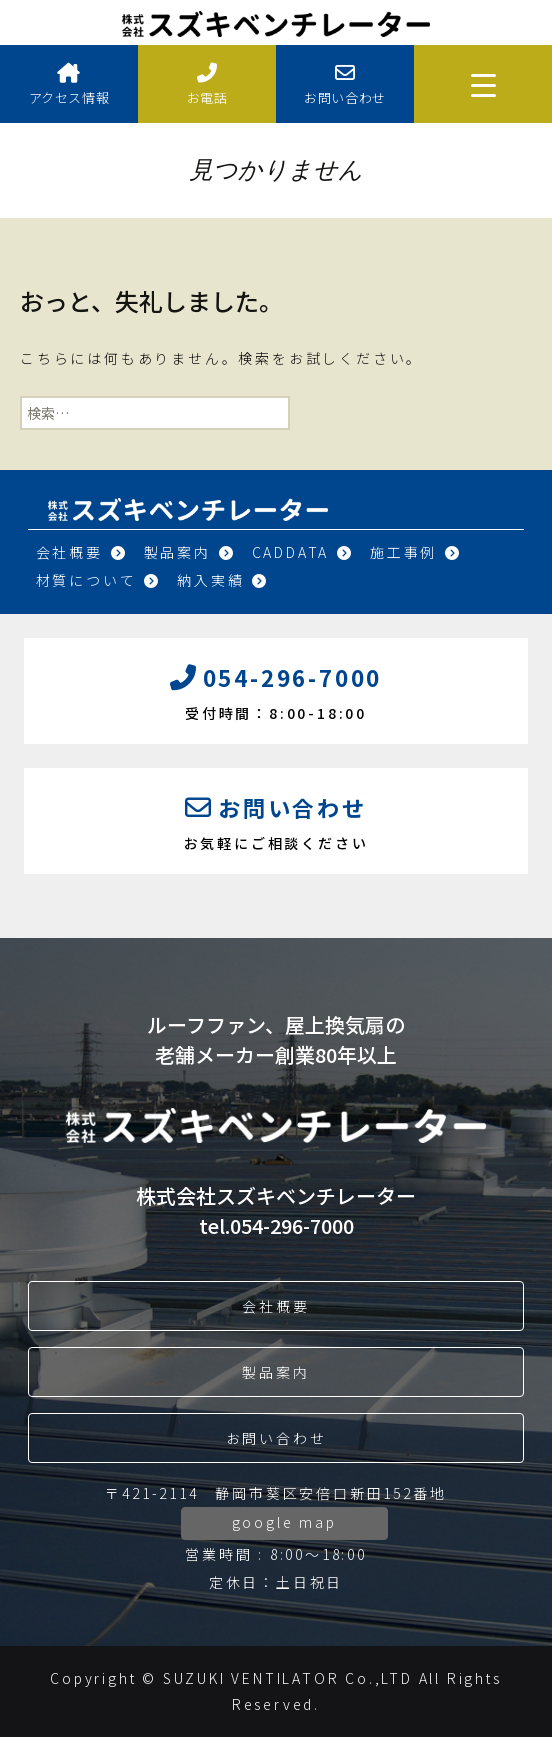 The height and width of the screenshot is (1737, 552). Describe the element at coordinates (190, 552) in the screenshot. I see `製品案内` at that location.